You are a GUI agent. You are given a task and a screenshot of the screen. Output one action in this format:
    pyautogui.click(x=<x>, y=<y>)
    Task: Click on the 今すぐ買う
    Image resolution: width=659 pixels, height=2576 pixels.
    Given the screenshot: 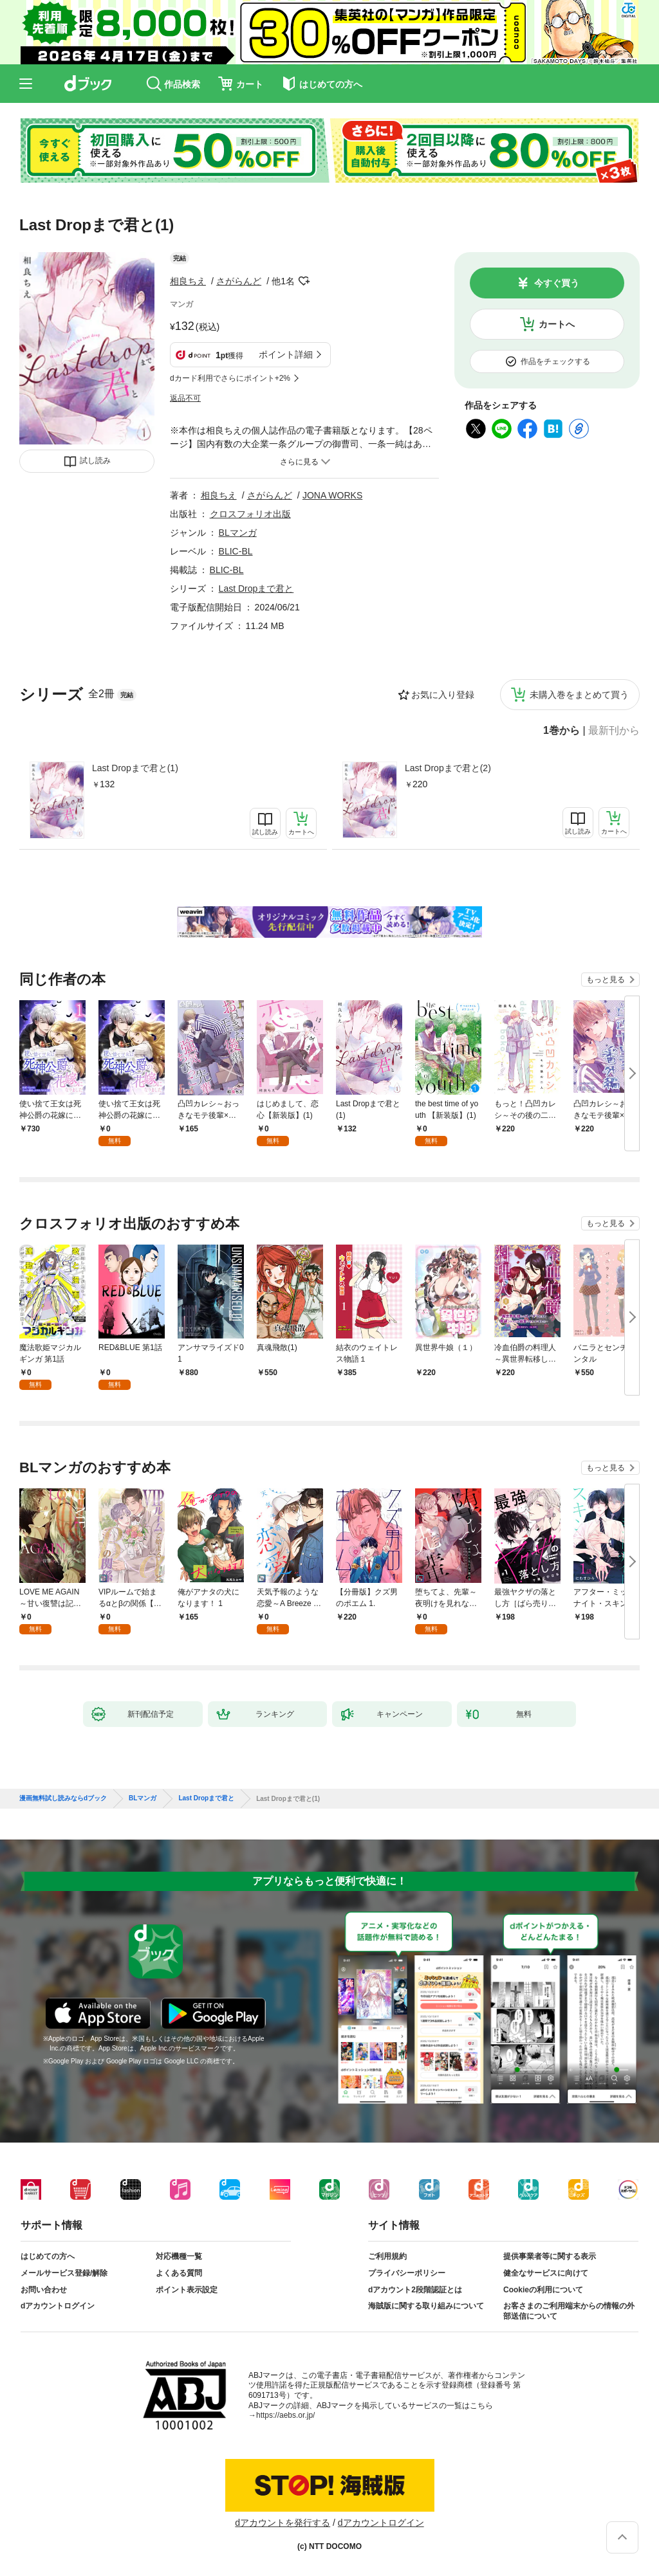 What is the action you would take?
    pyautogui.click(x=556, y=283)
    